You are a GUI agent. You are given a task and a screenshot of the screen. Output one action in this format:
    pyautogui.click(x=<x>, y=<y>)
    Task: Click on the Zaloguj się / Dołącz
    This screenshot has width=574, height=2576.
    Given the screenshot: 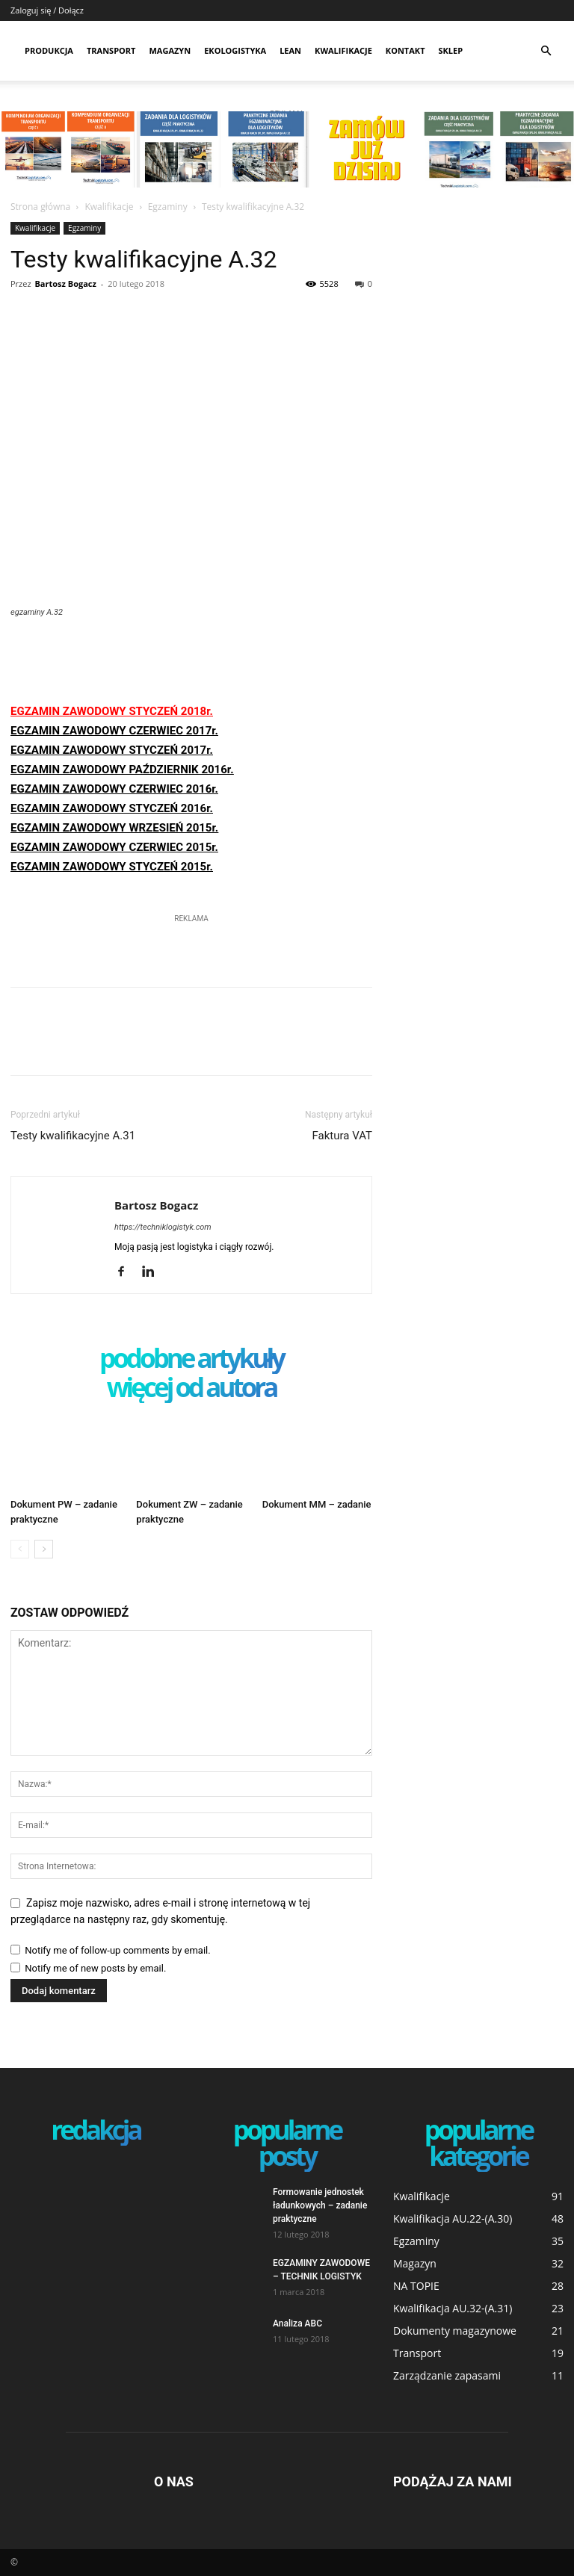 What is the action you would take?
    pyautogui.click(x=47, y=10)
    